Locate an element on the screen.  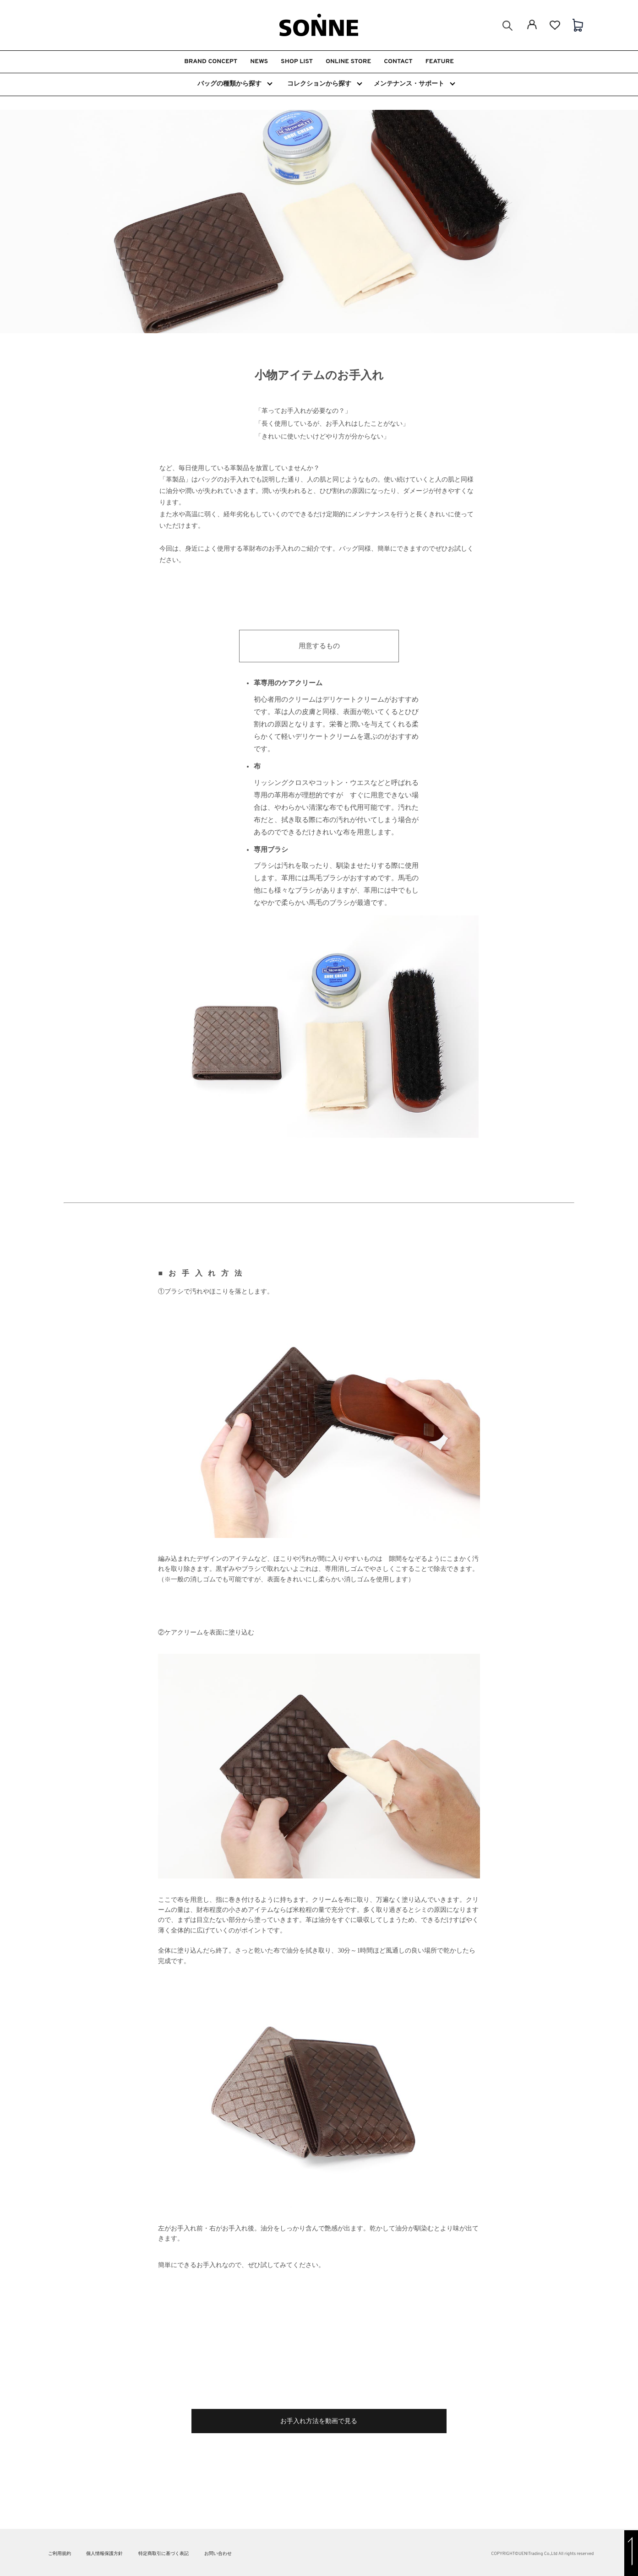
CONTACT is located at coordinates (398, 61).